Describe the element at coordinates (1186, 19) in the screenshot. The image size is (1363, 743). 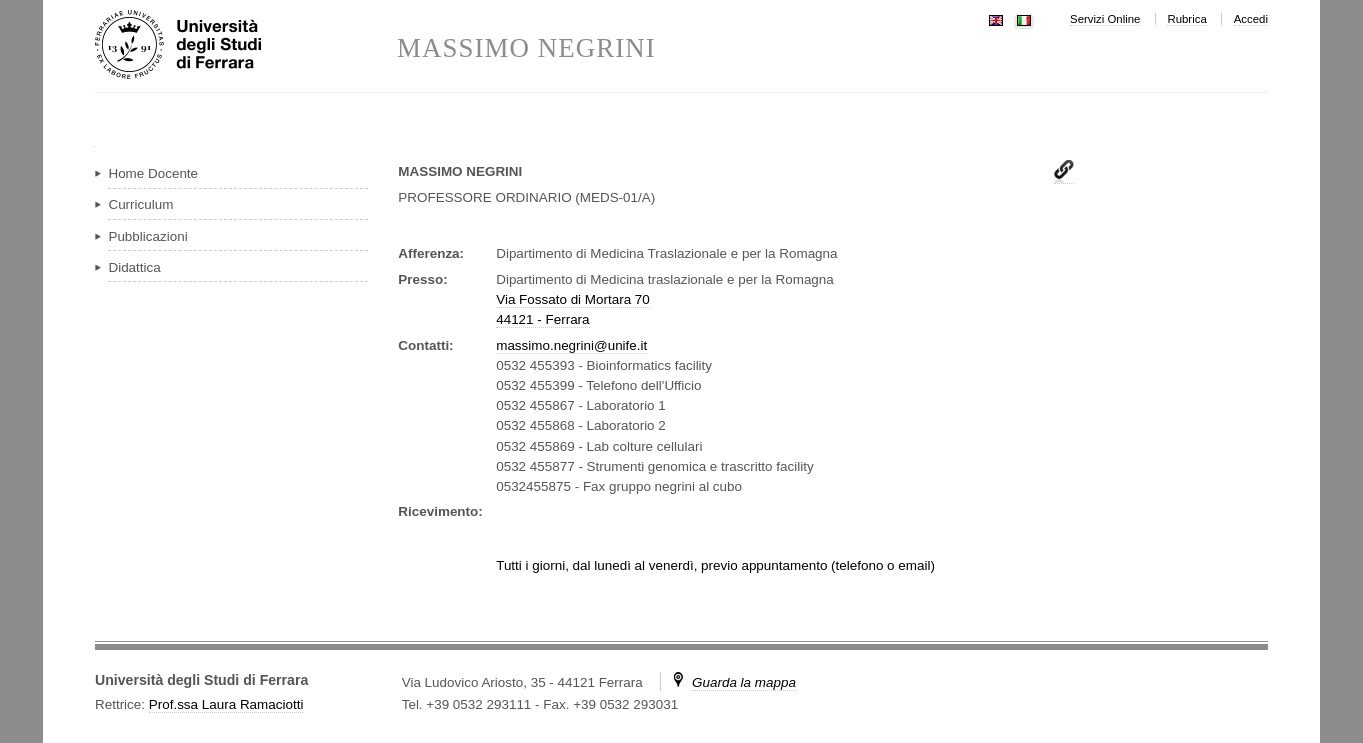
I see `Rubrica` at that location.